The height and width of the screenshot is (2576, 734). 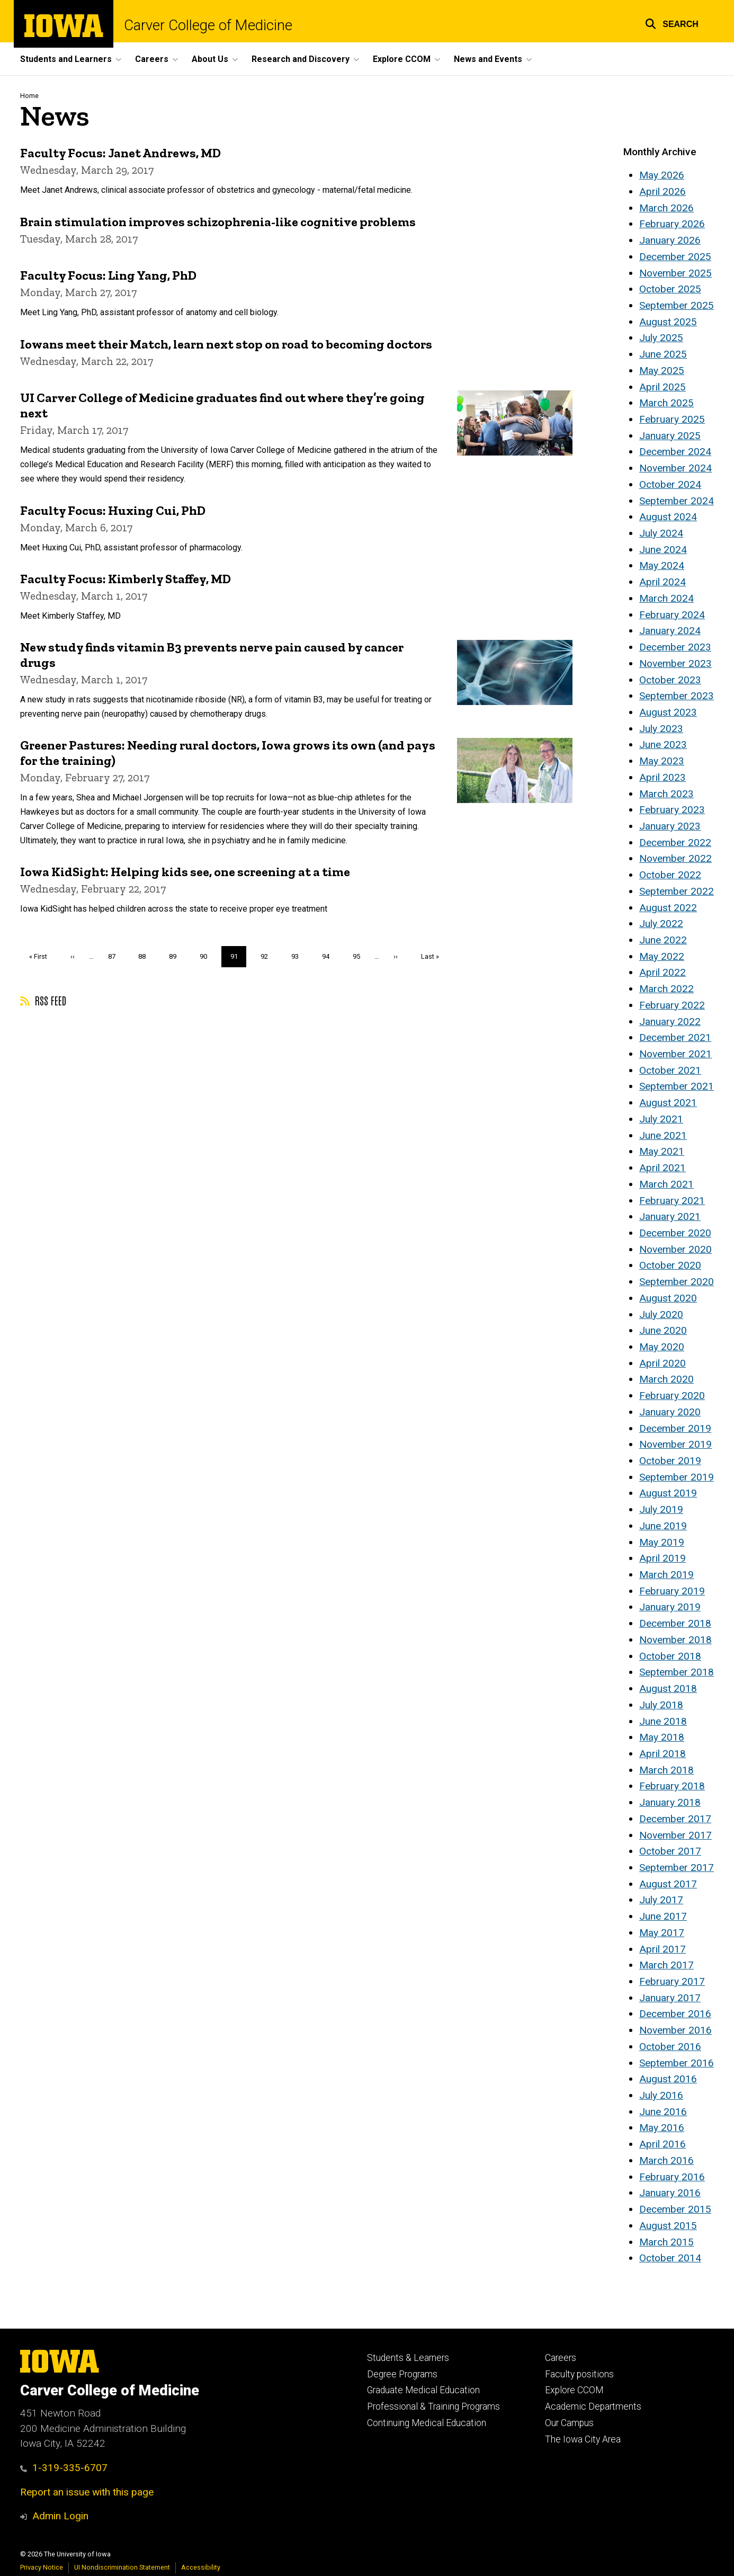 What do you see at coordinates (668, 1688) in the screenshot?
I see `August 2018` at bounding box center [668, 1688].